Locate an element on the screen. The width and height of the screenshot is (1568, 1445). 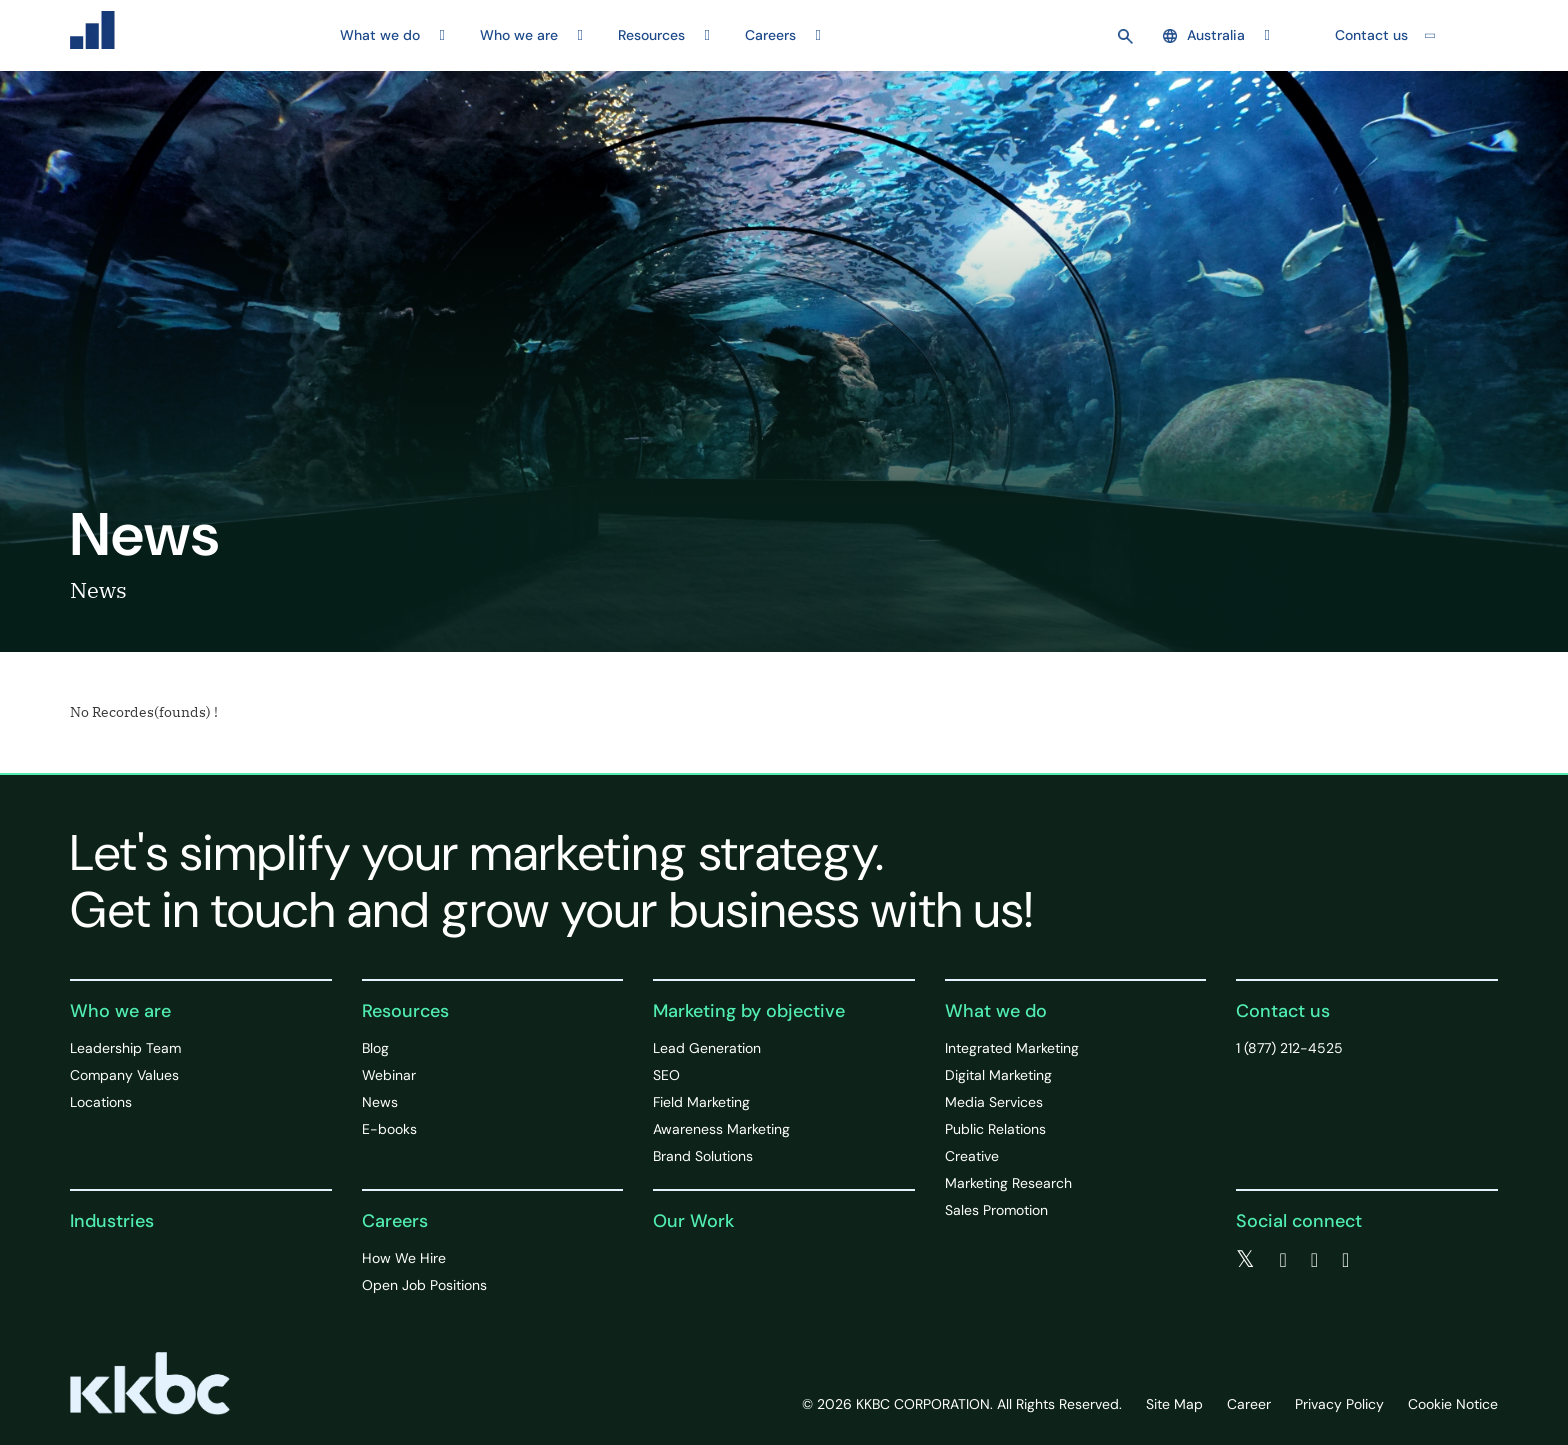
Careers is located at coordinates (395, 1221).